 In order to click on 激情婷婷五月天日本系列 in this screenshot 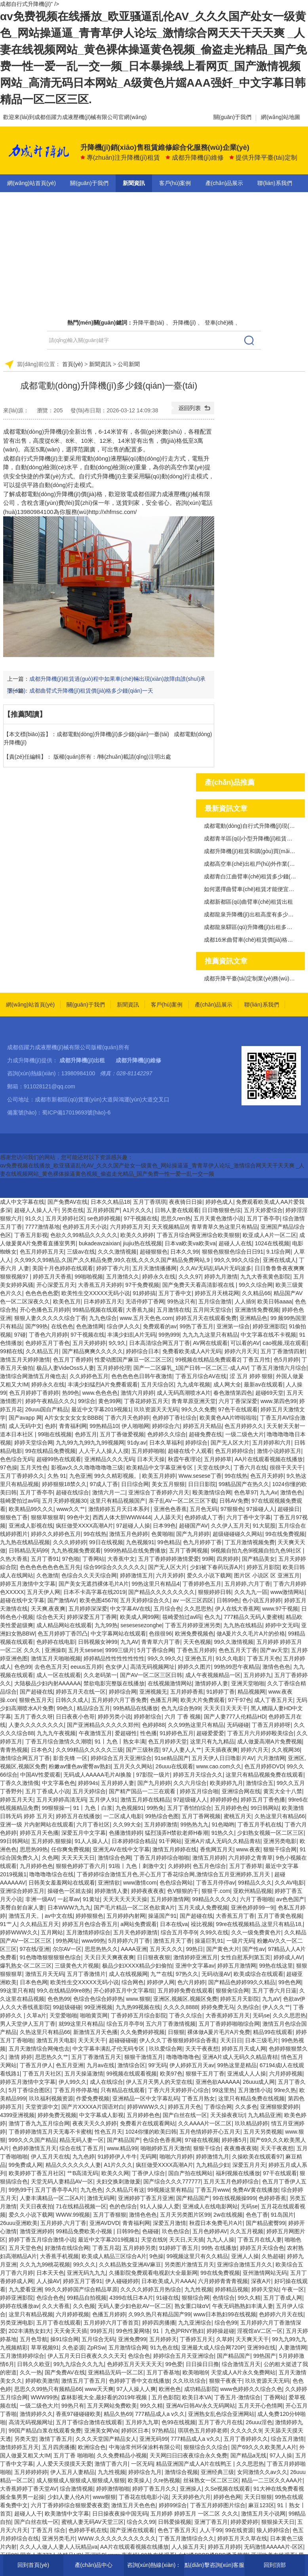, I will do `click(119, 1509)`.